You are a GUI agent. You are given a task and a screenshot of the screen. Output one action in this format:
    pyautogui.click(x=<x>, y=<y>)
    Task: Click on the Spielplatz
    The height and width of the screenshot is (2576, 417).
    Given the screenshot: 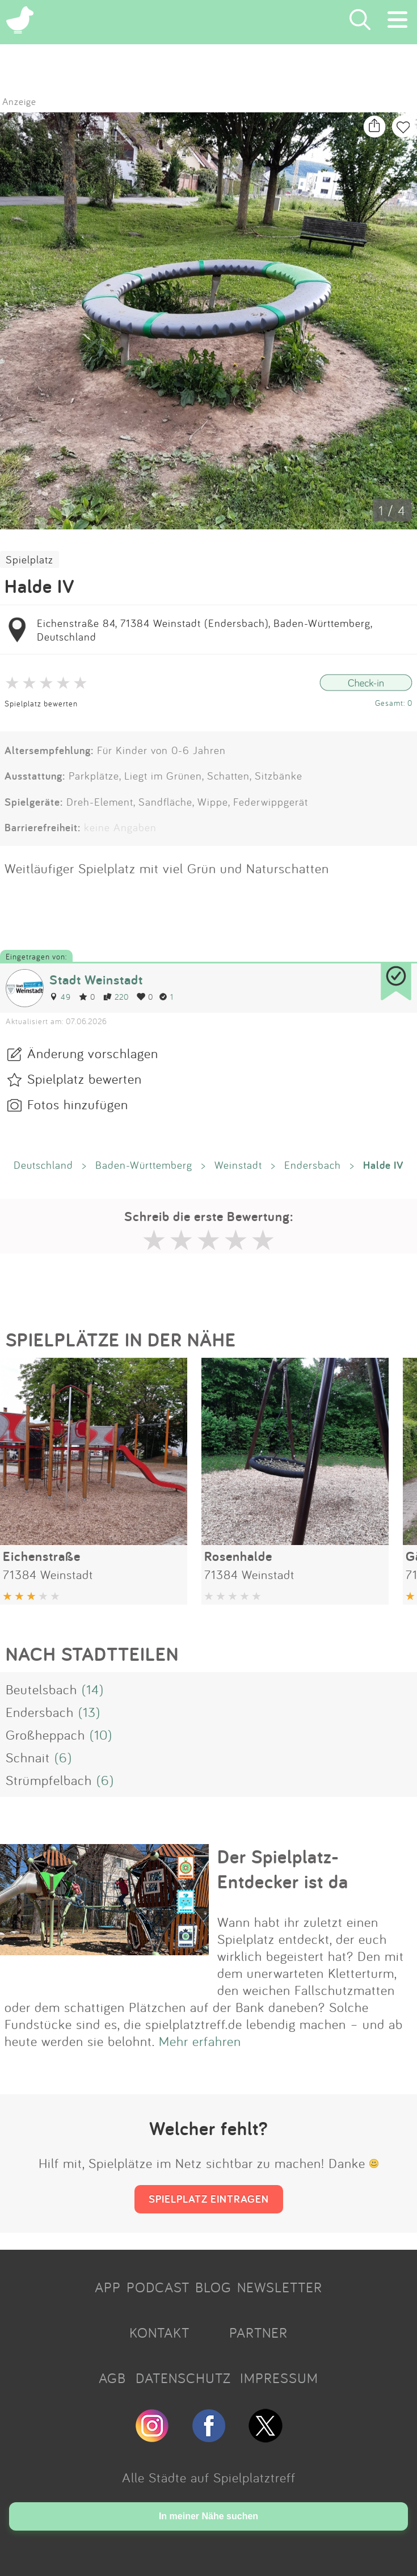 What is the action you would take?
    pyautogui.click(x=29, y=559)
    